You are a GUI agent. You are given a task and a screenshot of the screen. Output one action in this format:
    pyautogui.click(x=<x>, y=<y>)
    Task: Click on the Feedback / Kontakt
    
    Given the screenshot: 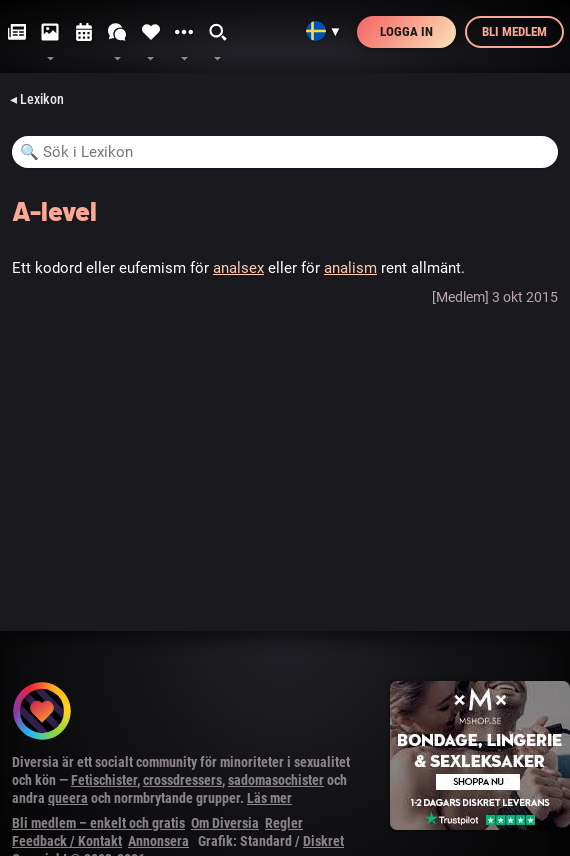 What is the action you would take?
    pyautogui.click(x=67, y=841)
    